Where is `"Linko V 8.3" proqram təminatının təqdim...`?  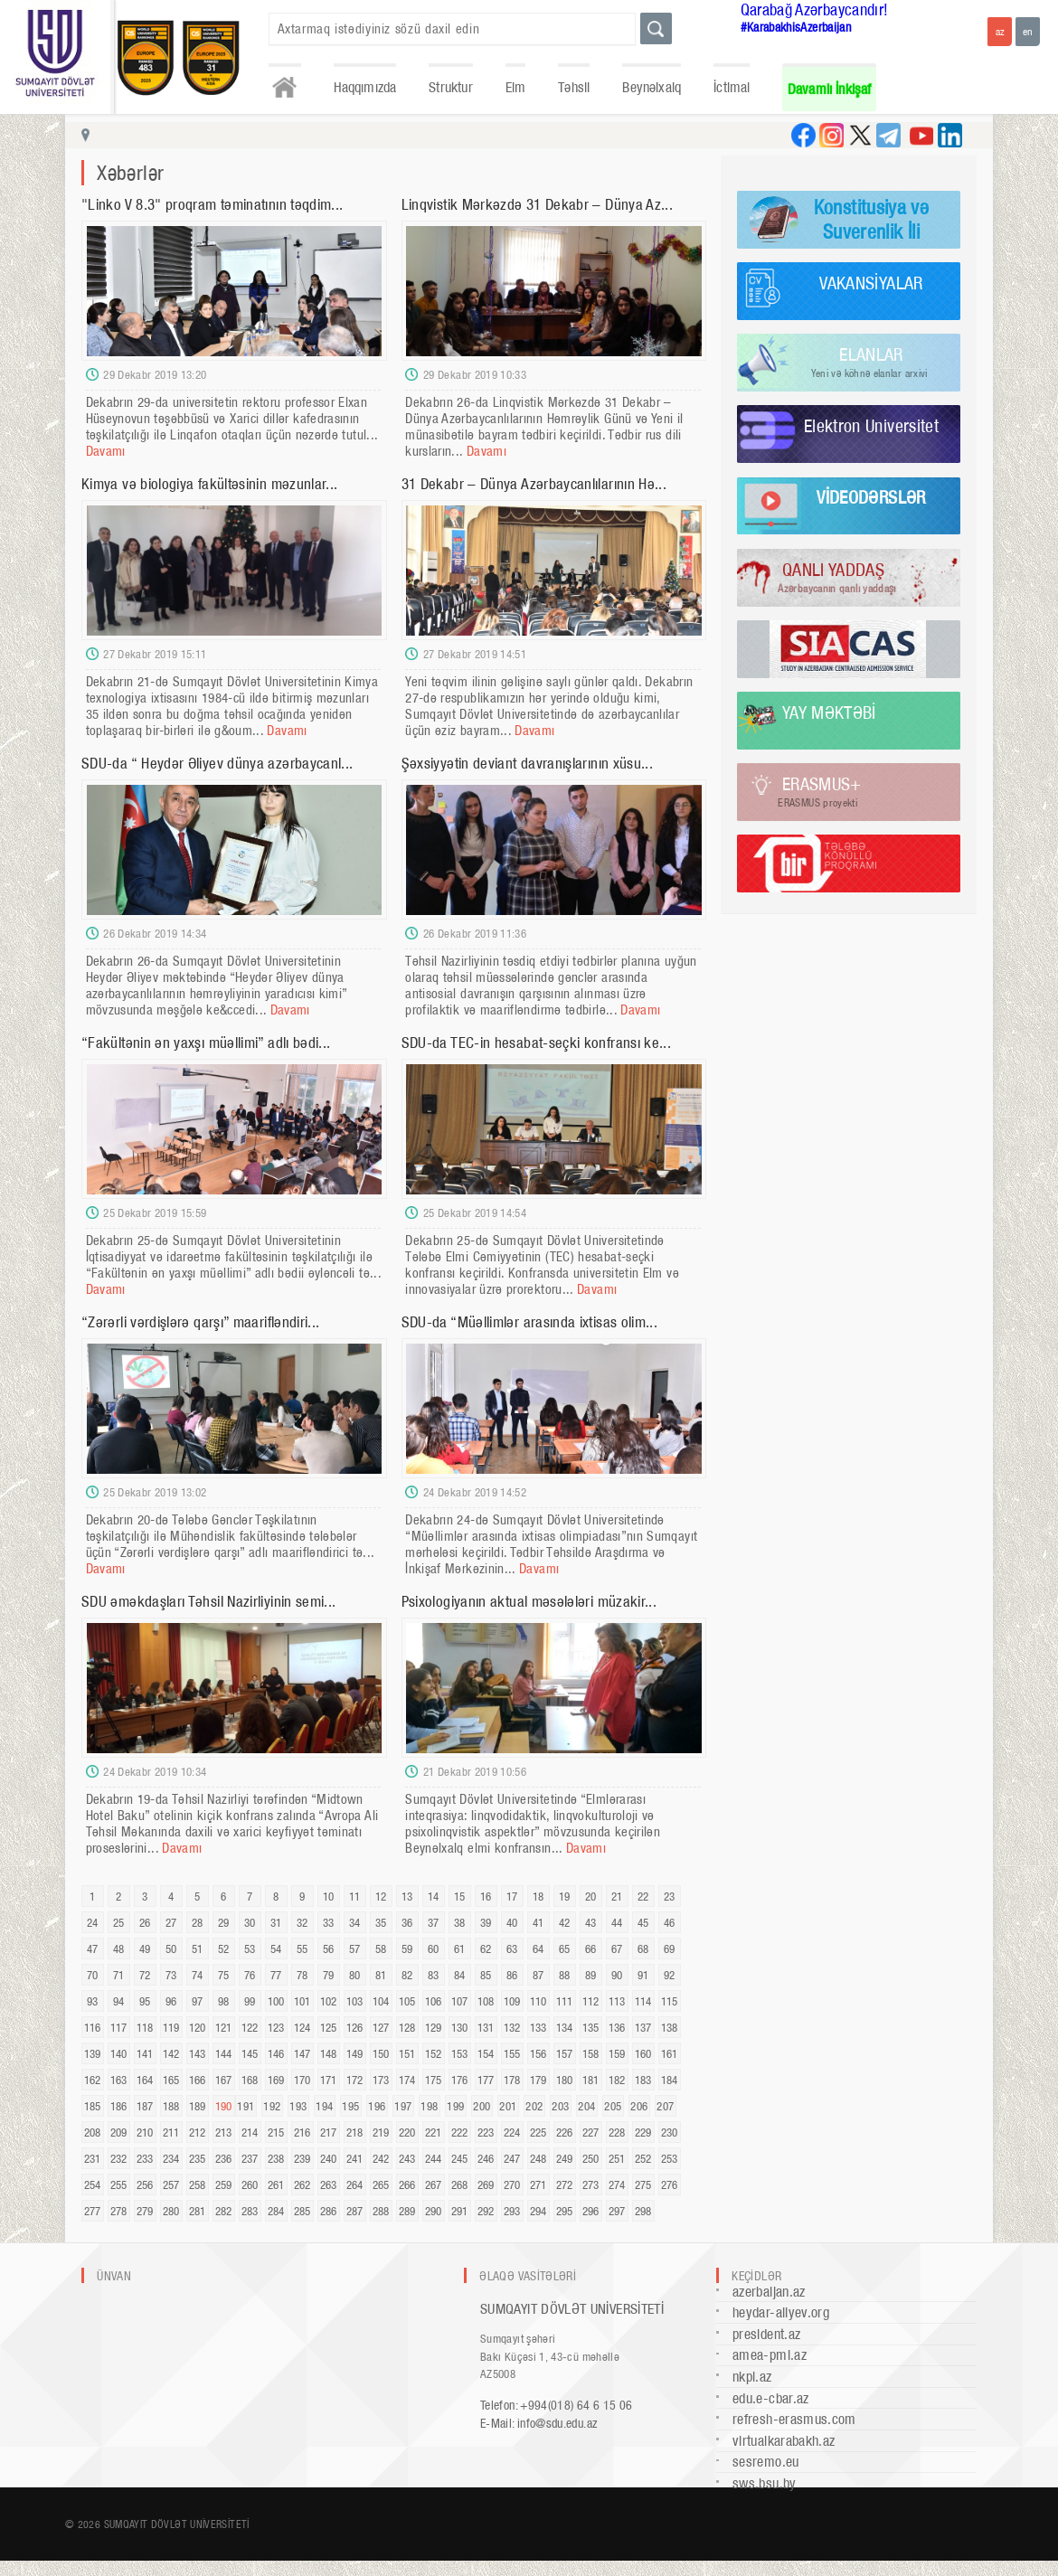
"Linko V 8.3" proqram təminatının təqdim... is located at coordinates (212, 204).